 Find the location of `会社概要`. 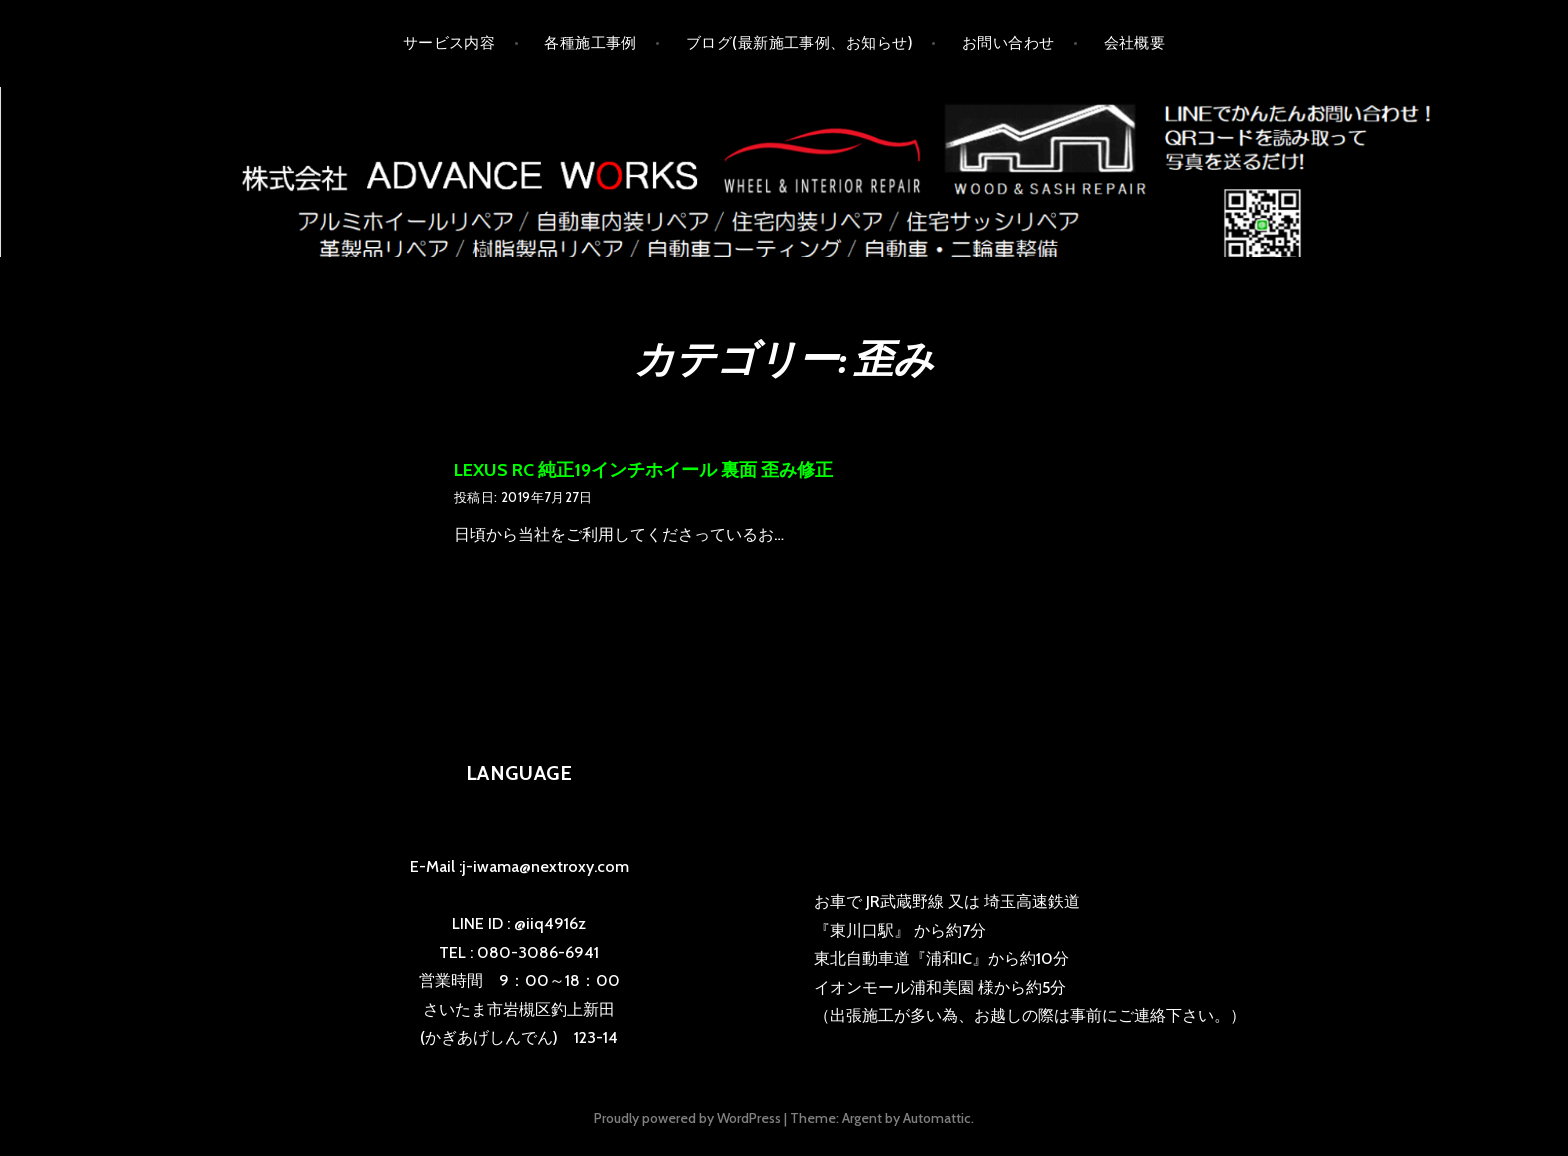

会社概要 is located at coordinates (1135, 43).